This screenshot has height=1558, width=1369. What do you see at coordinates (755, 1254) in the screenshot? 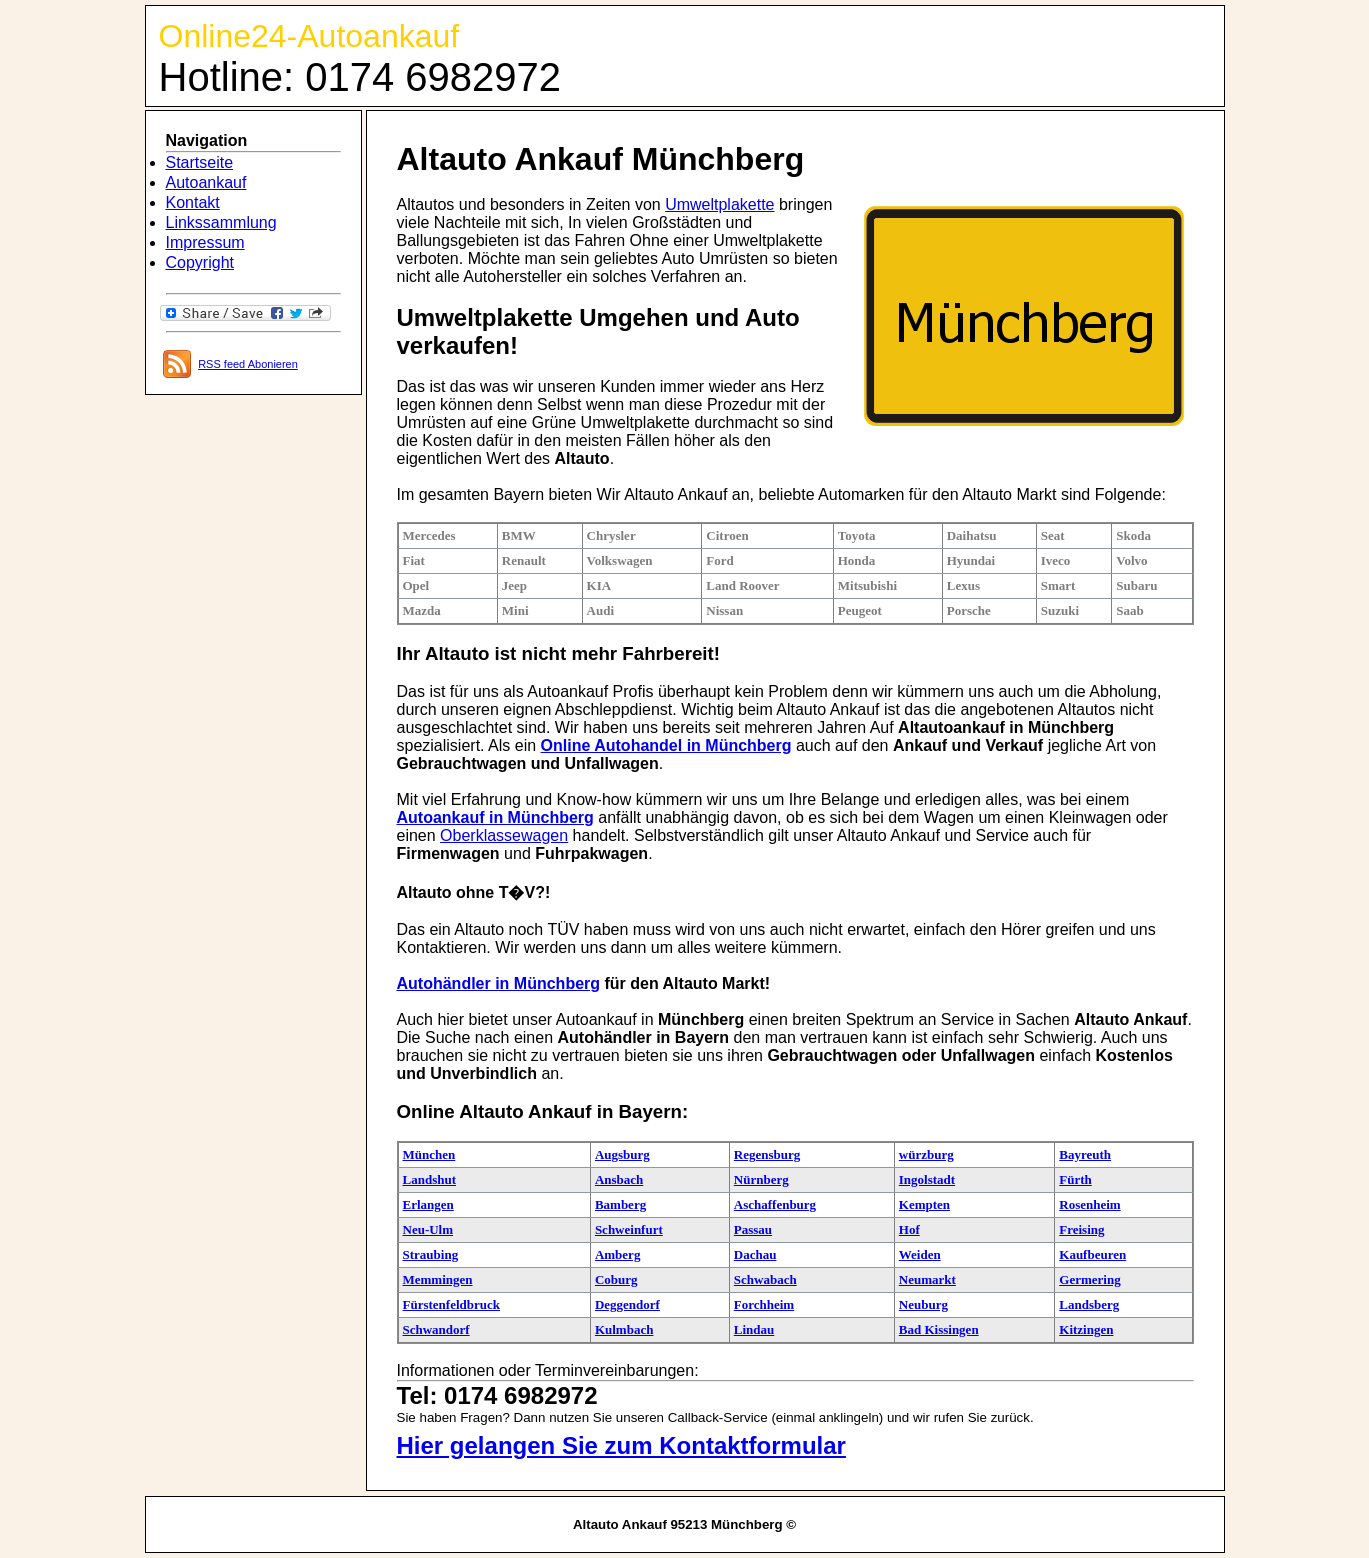
I see `Dachau` at bounding box center [755, 1254].